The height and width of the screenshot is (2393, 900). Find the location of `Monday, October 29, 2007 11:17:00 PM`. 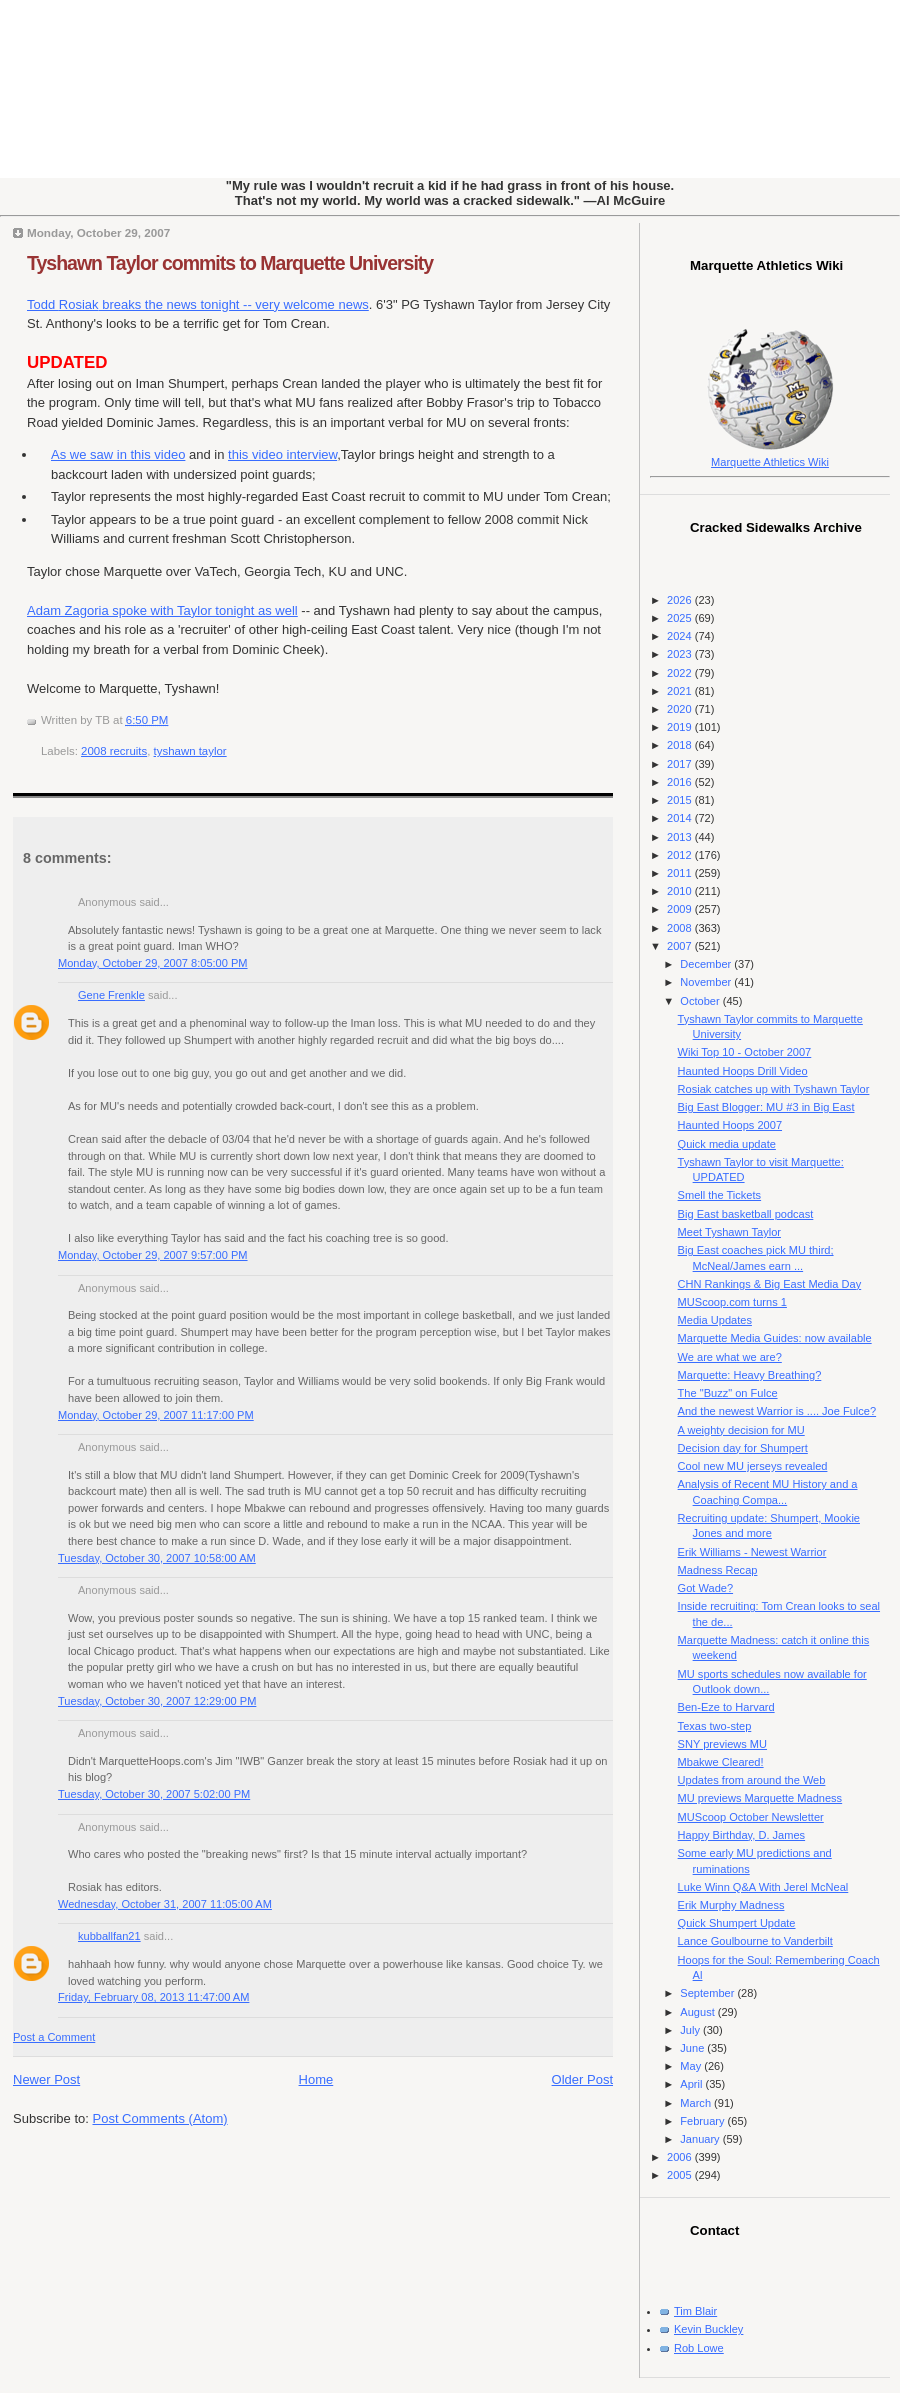

Monday, October 29, 2007 11:17:00 PM is located at coordinates (156, 1415).